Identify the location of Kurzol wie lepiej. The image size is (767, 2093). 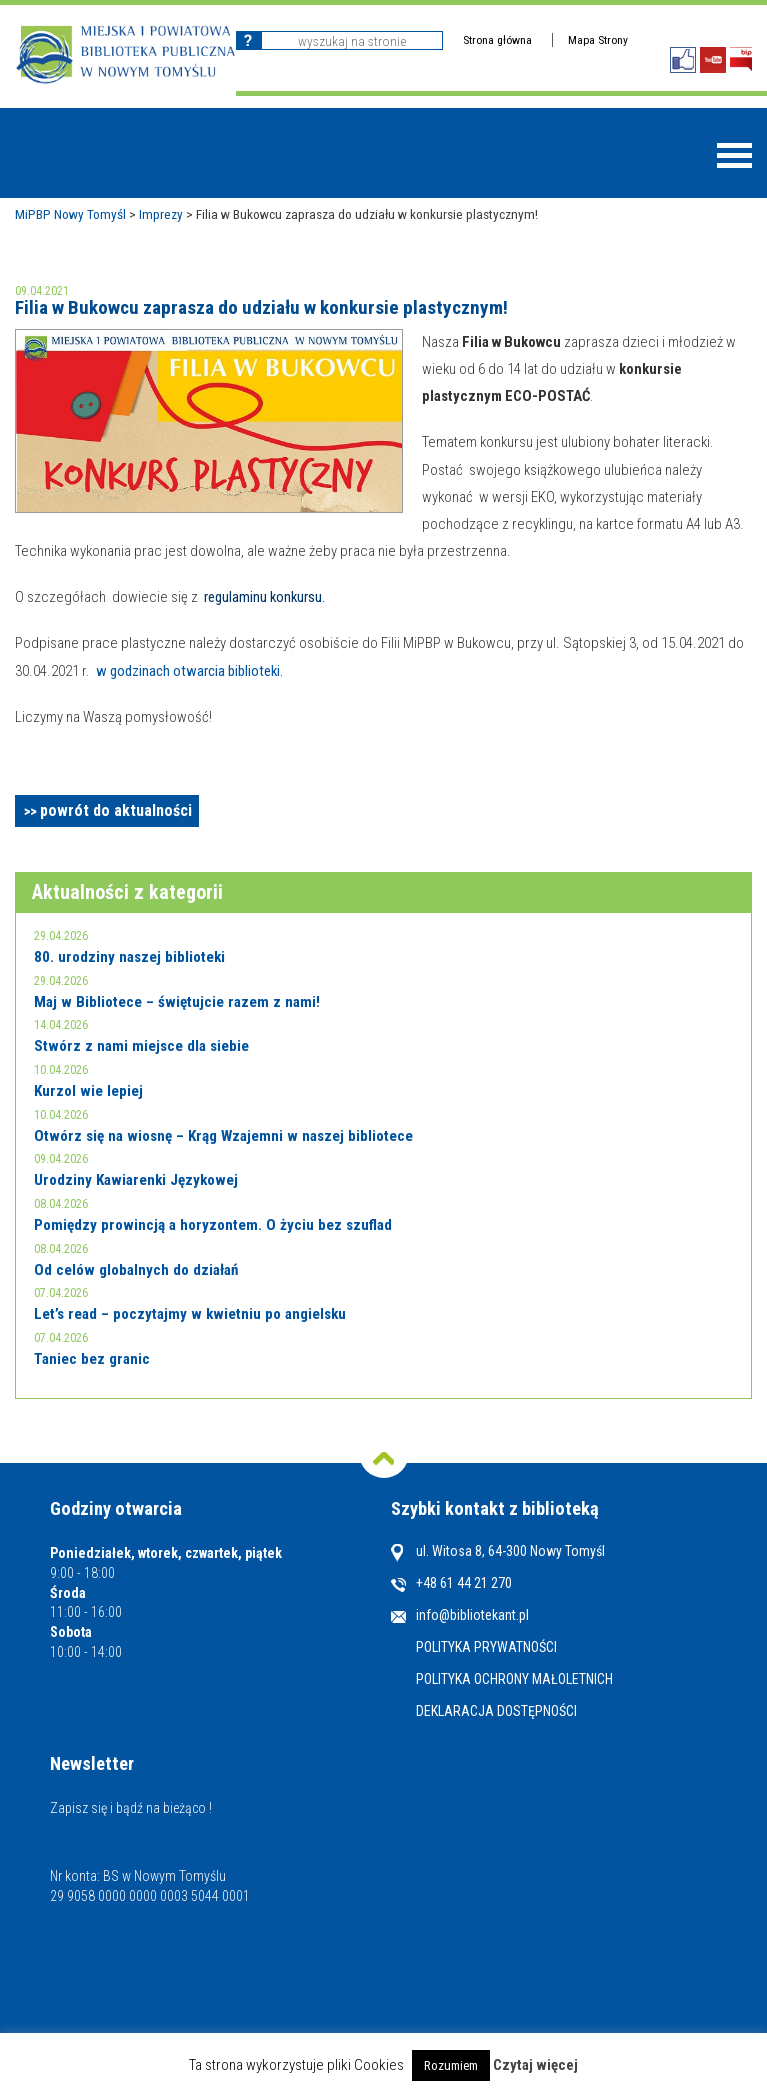
(88, 1091).